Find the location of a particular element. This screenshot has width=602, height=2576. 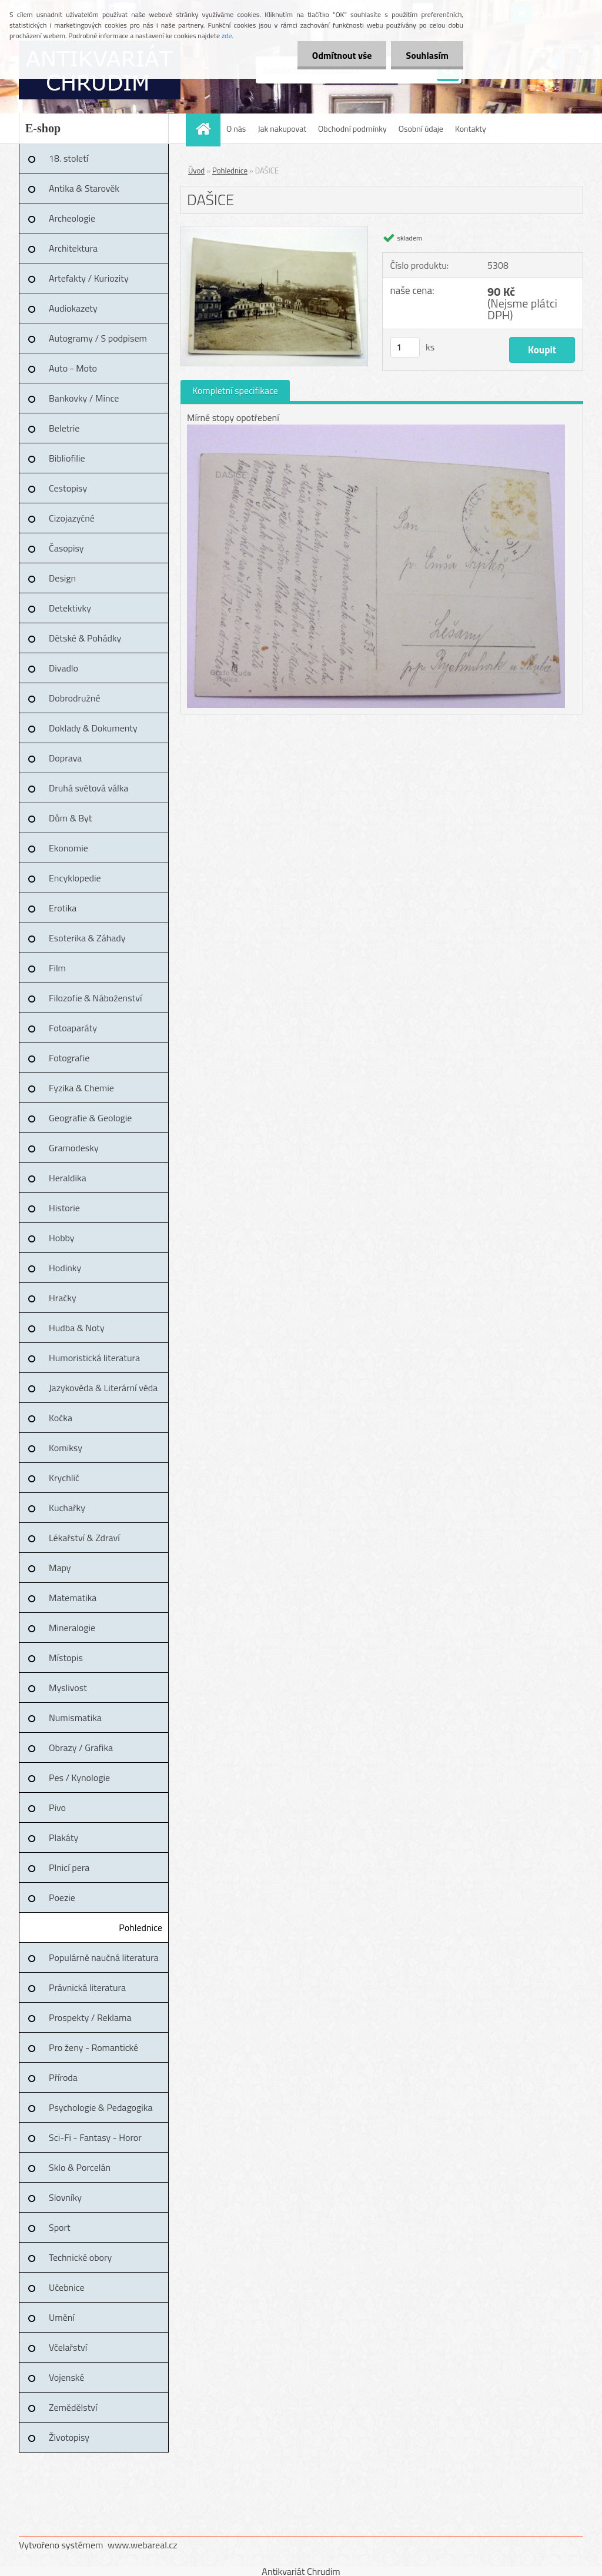

Úvod is located at coordinates (196, 170).